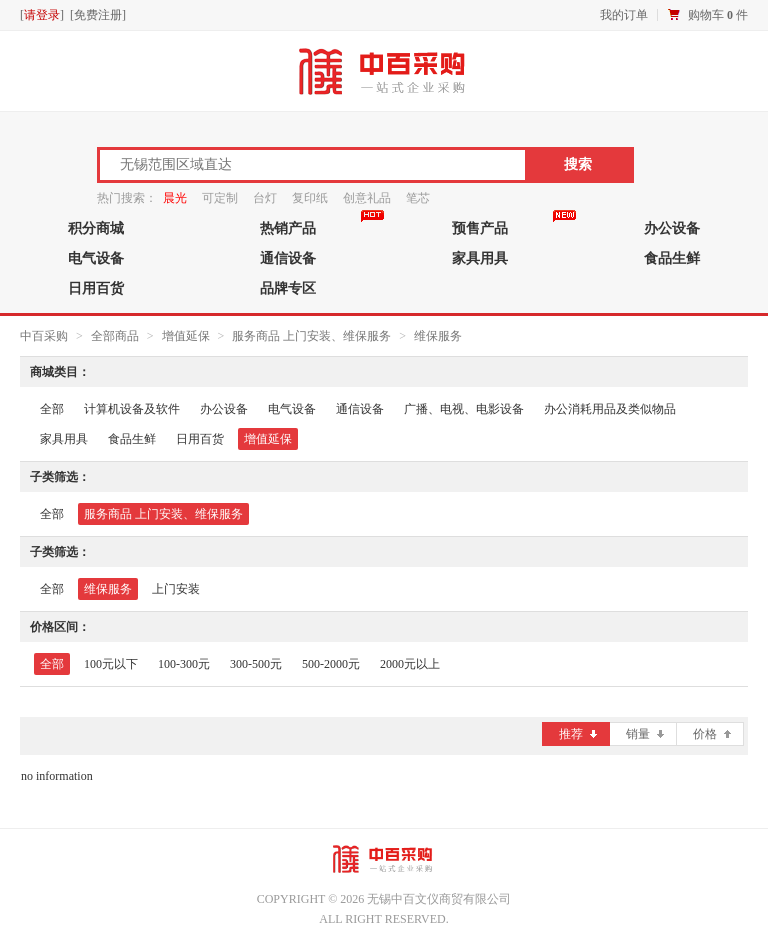 This screenshot has width=768, height=939. What do you see at coordinates (712, 734) in the screenshot?
I see `价格` at bounding box center [712, 734].